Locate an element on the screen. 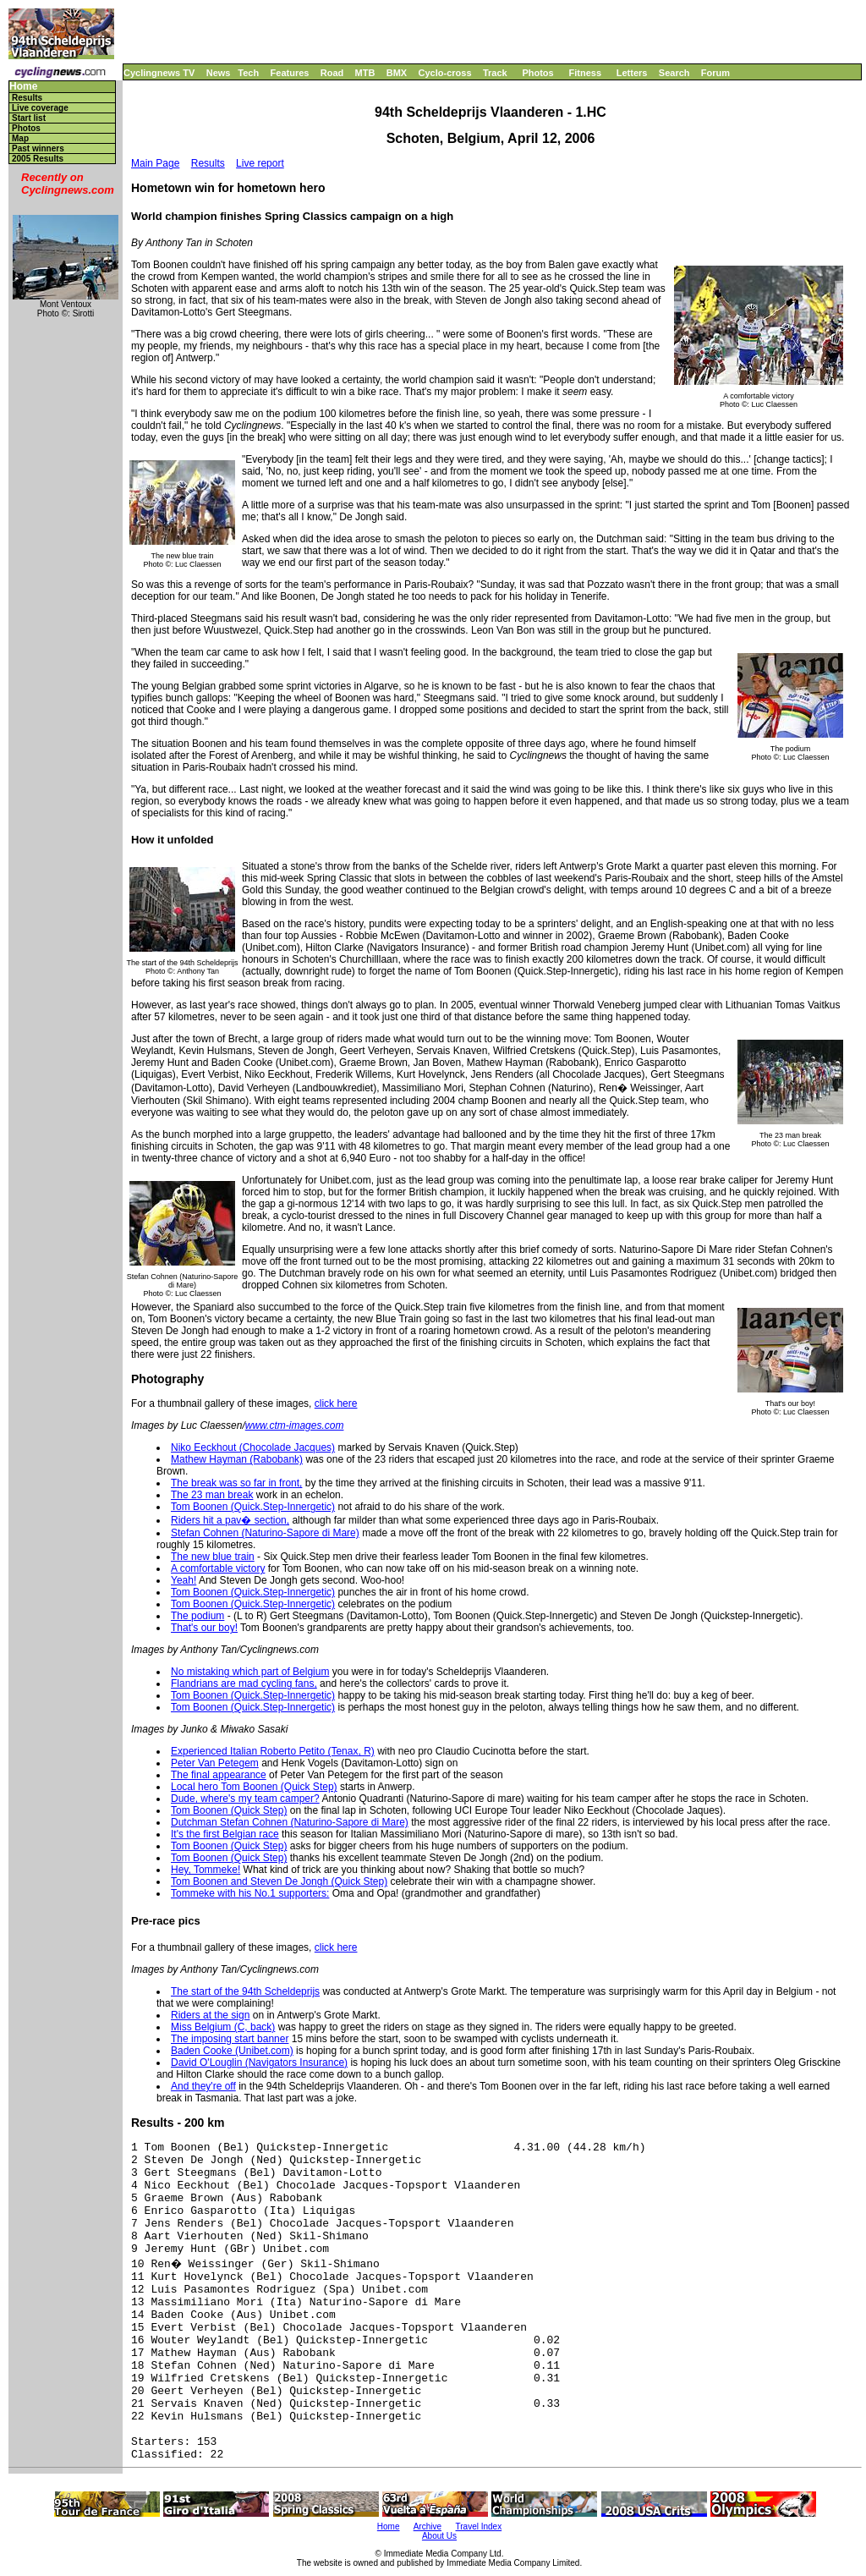  Cyclingnews TV is located at coordinates (159, 73).